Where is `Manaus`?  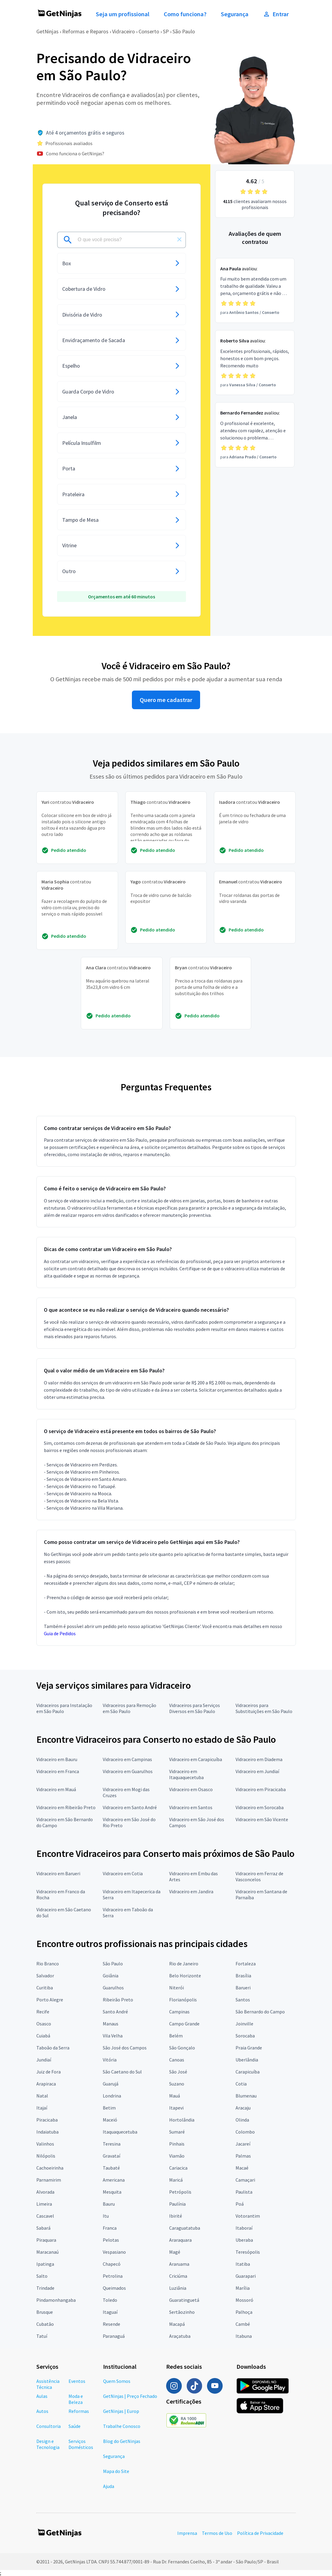
Manaus is located at coordinates (110, 2024).